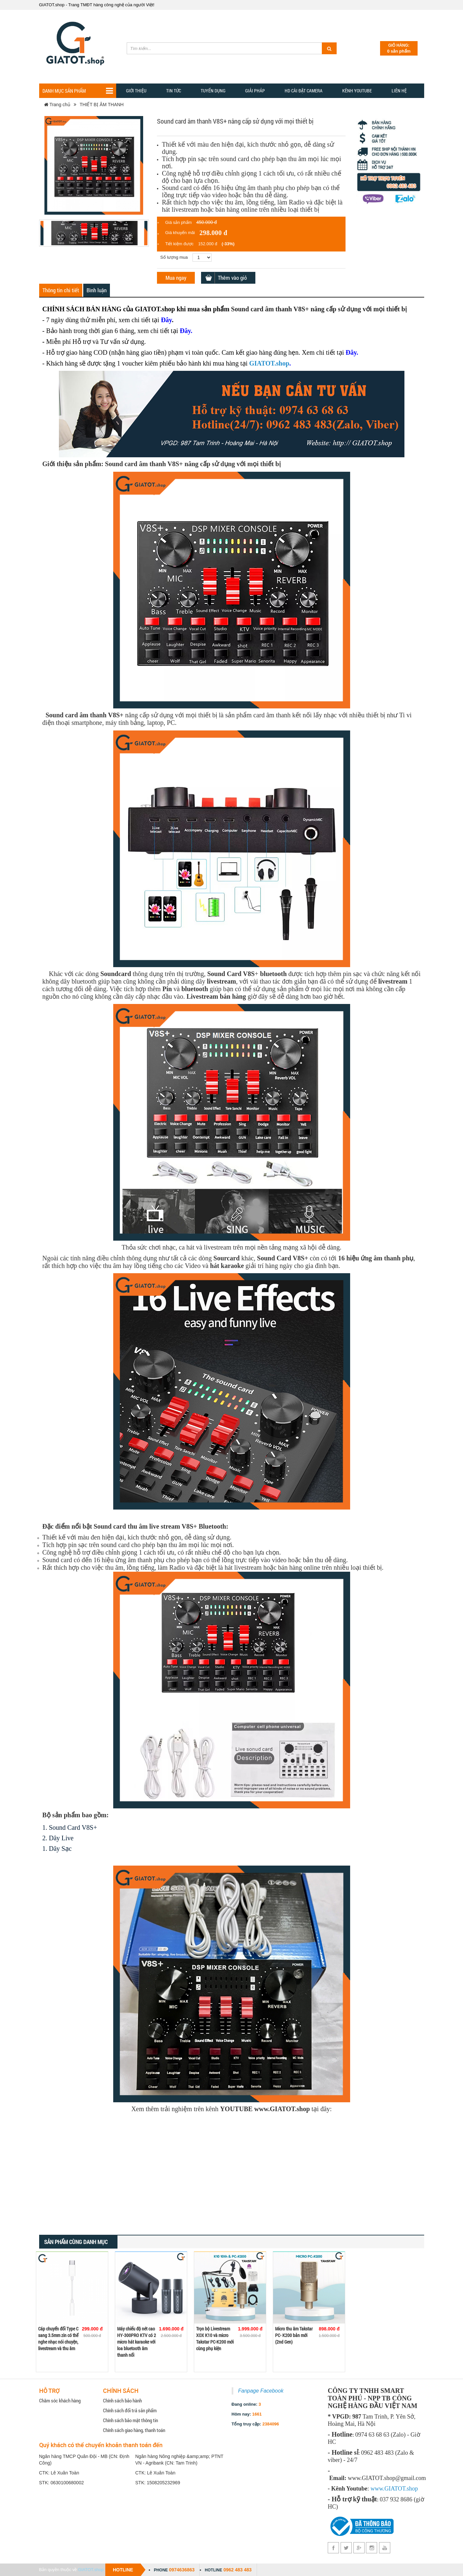  Describe the element at coordinates (237, 2569) in the screenshot. I see `0962 483 483` at that location.